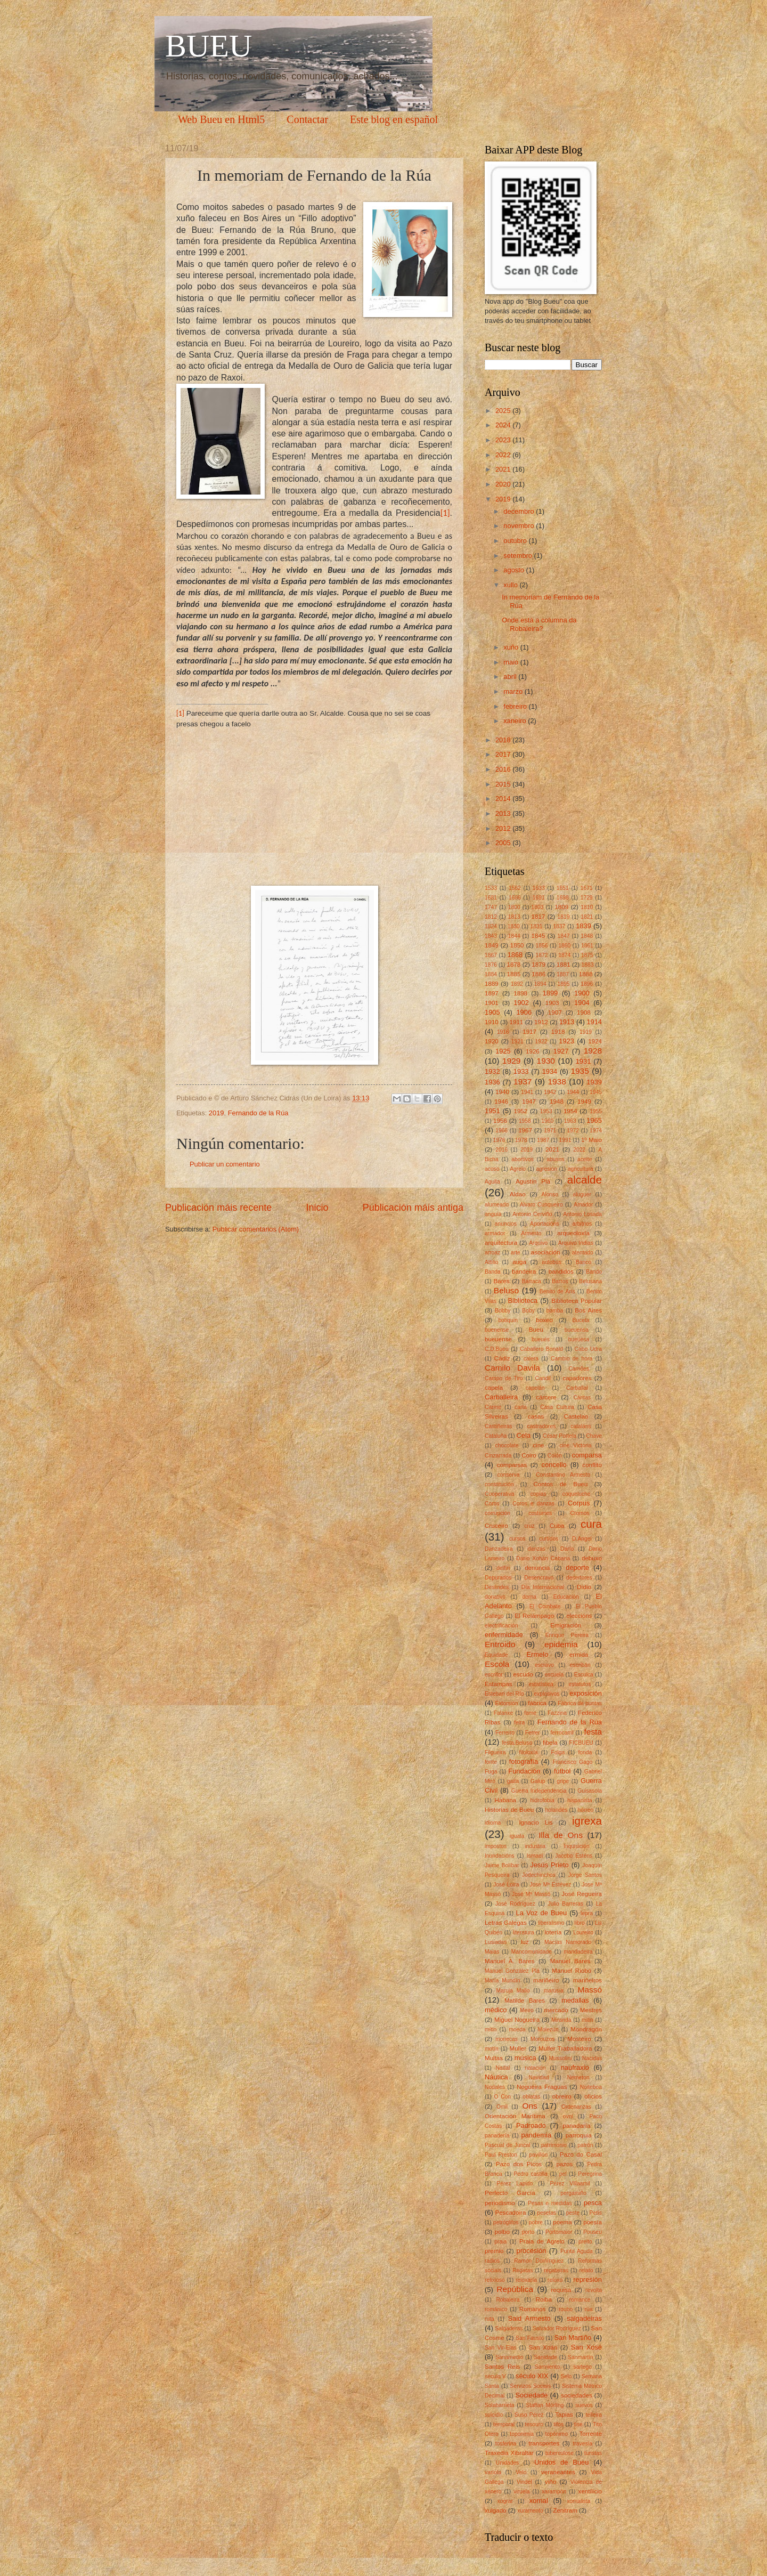  Describe the element at coordinates (508, 2145) in the screenshot. I see `Pascual de Juncal` at that location.